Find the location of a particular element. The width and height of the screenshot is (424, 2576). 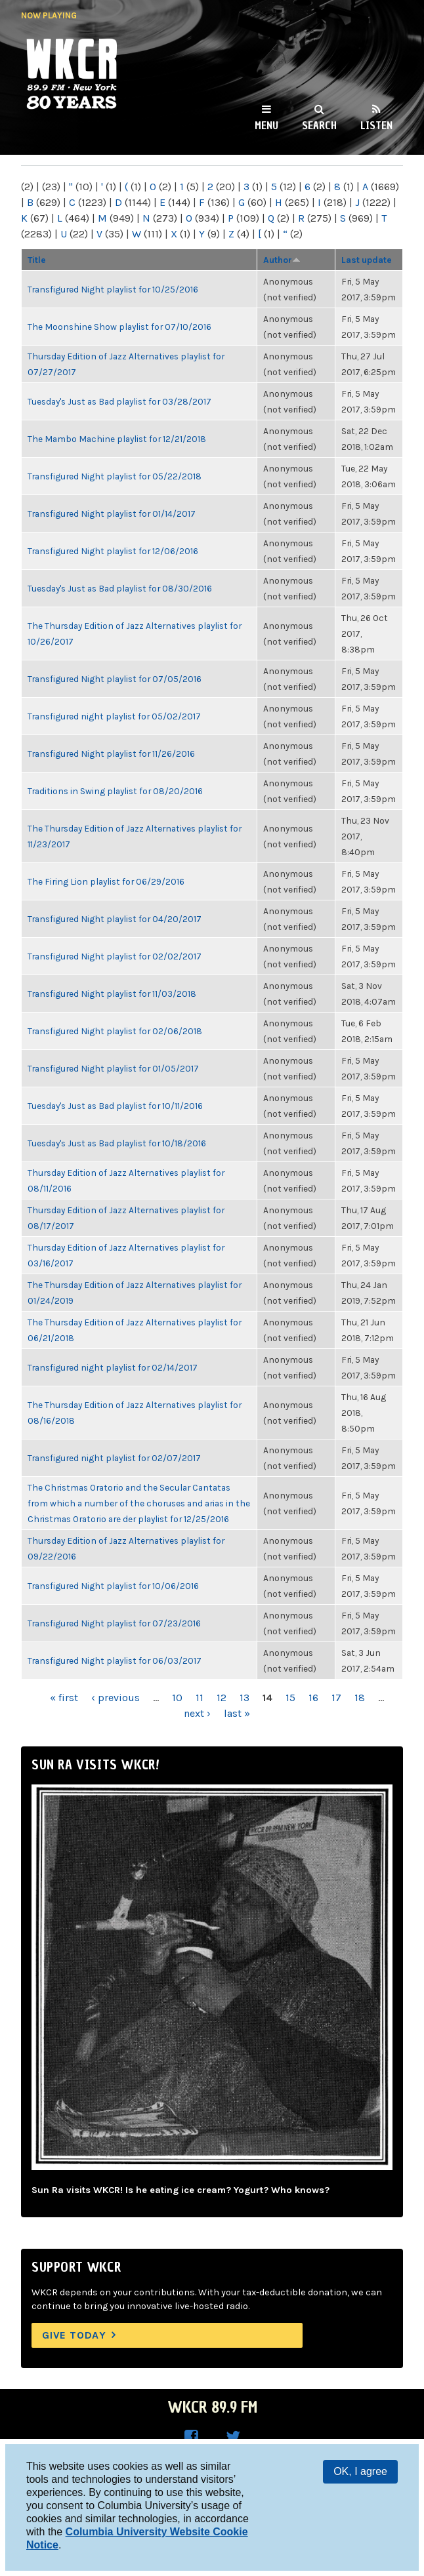

Transfigured Night playlist for 11/26/2016 is located at coordinates (111, 753).